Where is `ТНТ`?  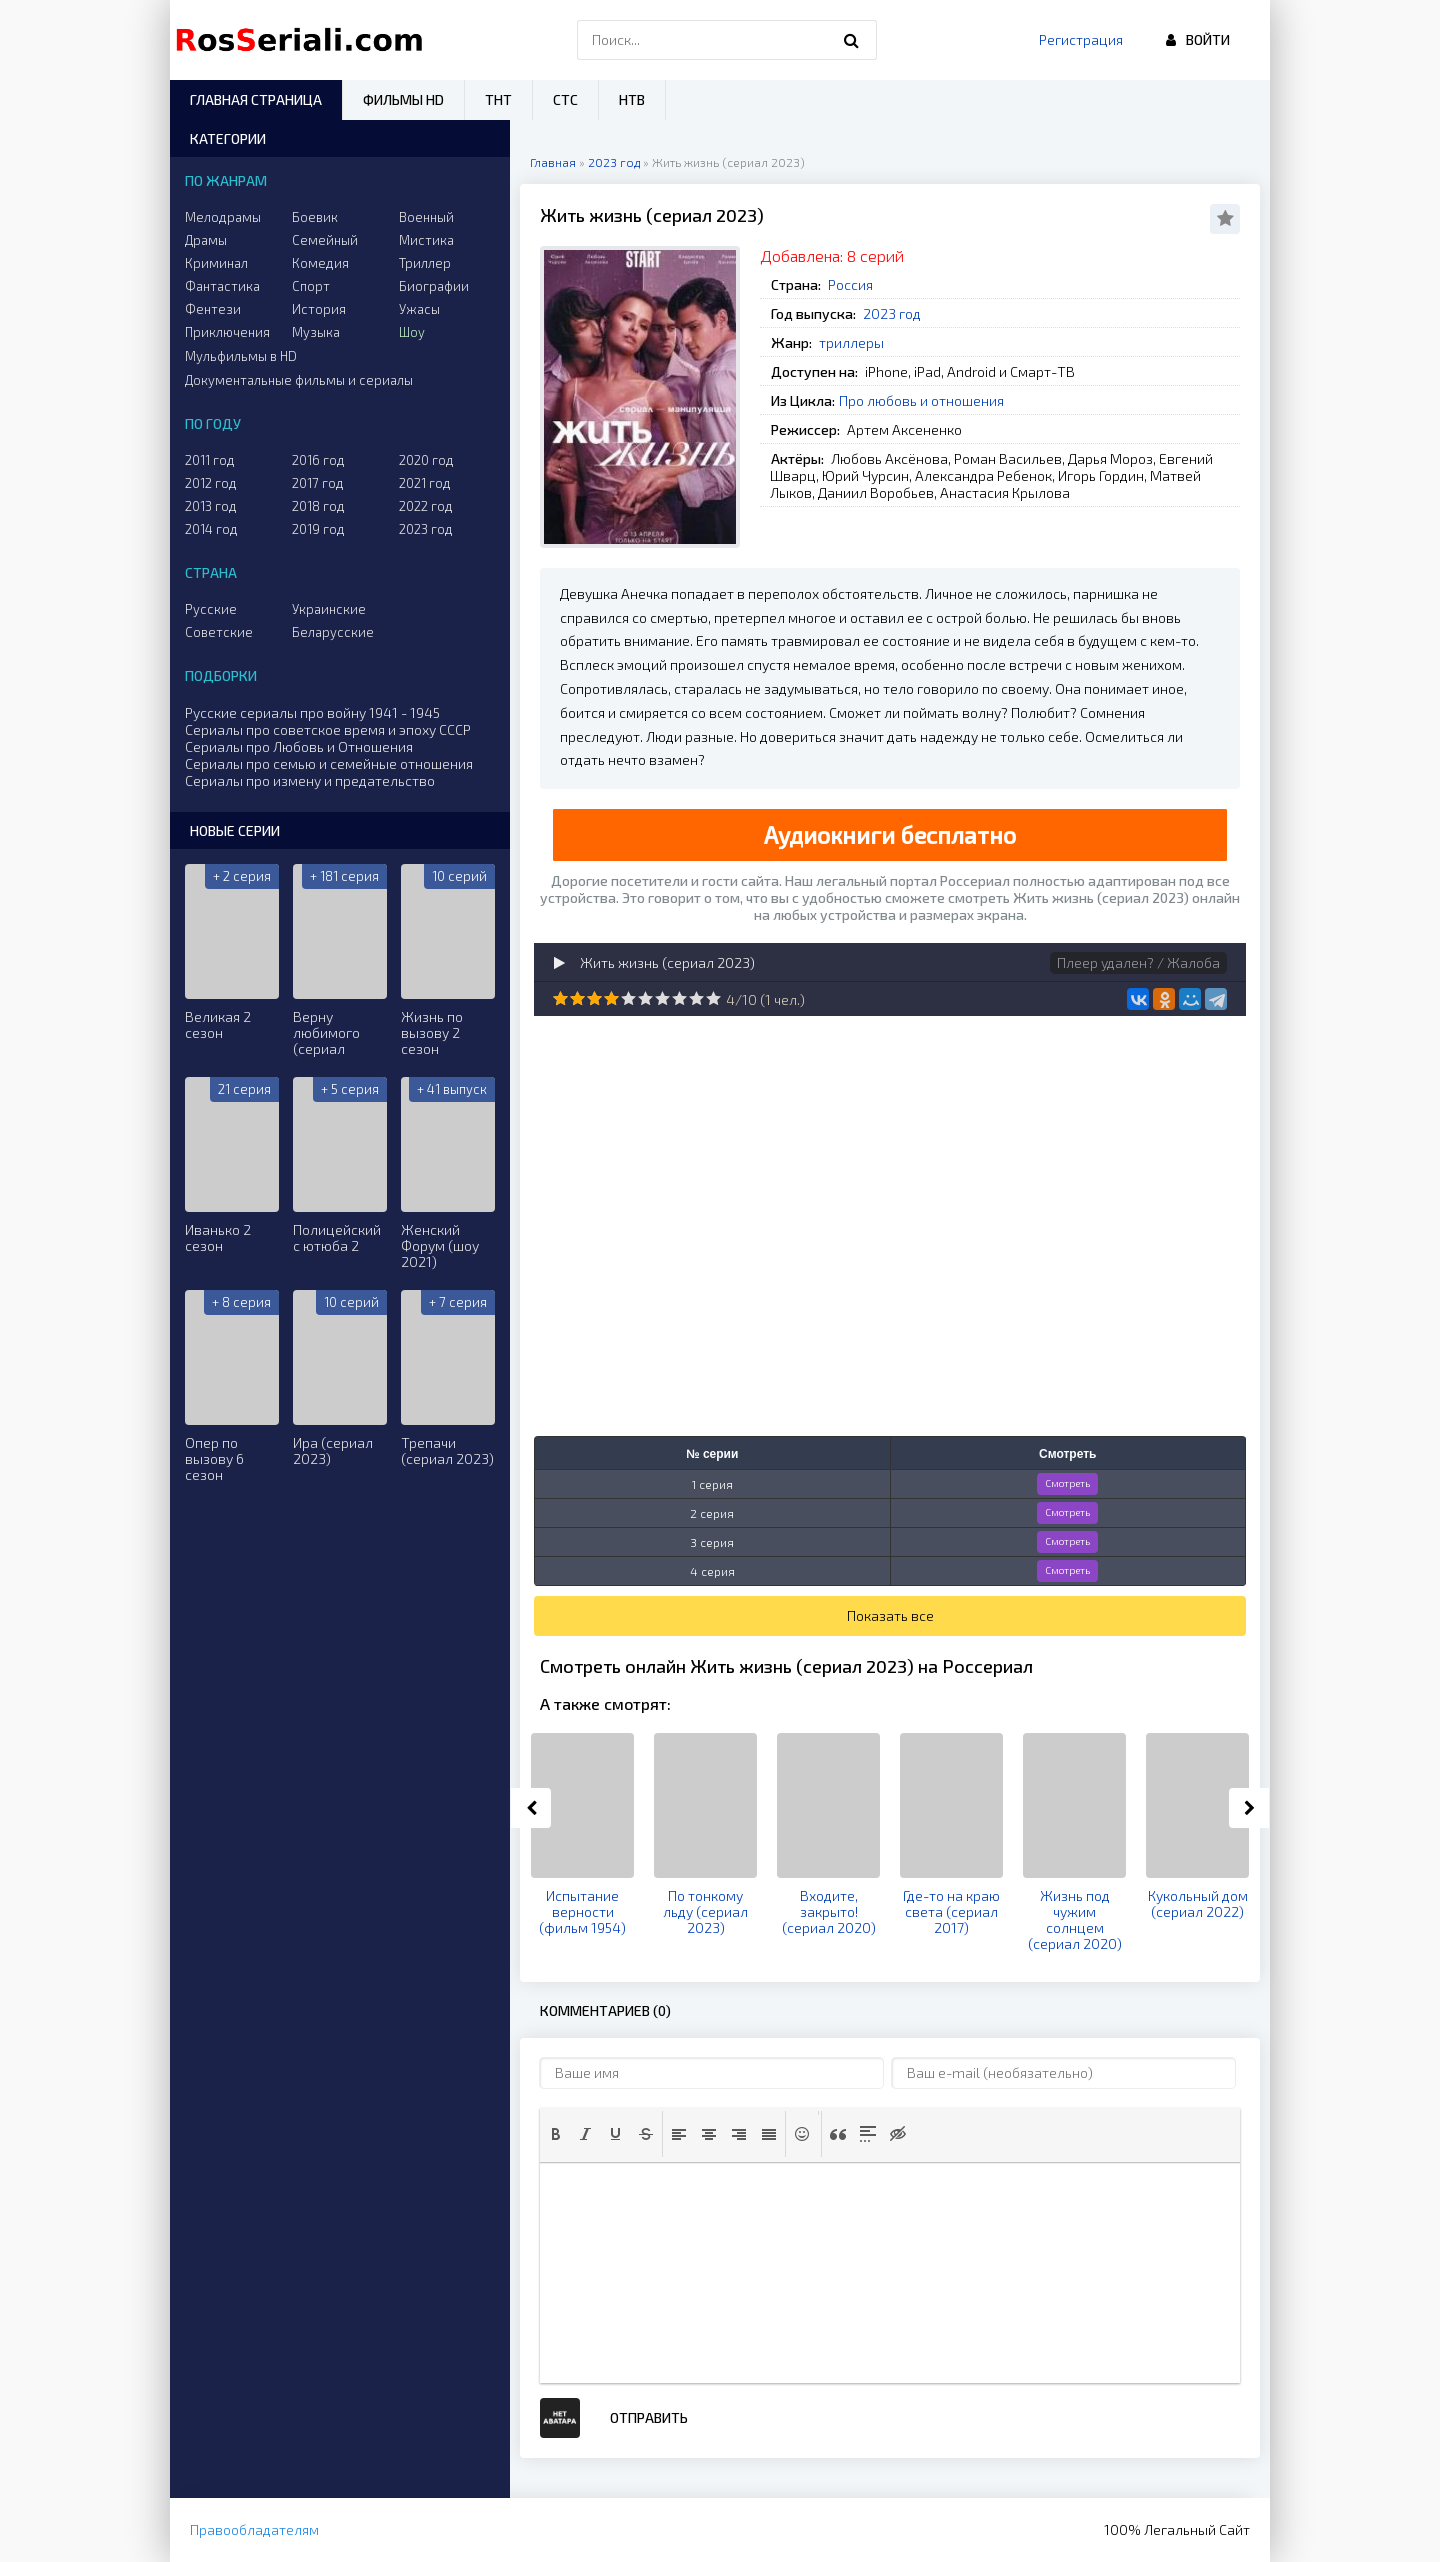 ТНТ is located at coordinates (498, 99).